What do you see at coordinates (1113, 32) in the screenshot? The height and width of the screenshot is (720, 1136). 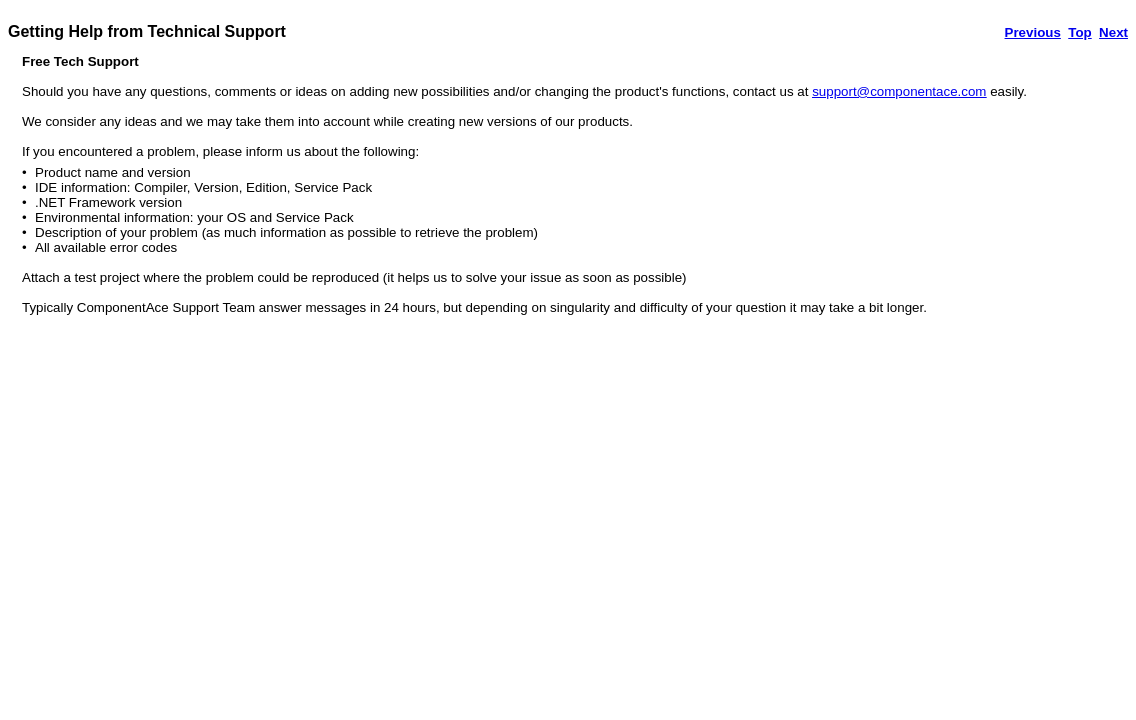 I see `Next` at bounding box center [1113, 32].